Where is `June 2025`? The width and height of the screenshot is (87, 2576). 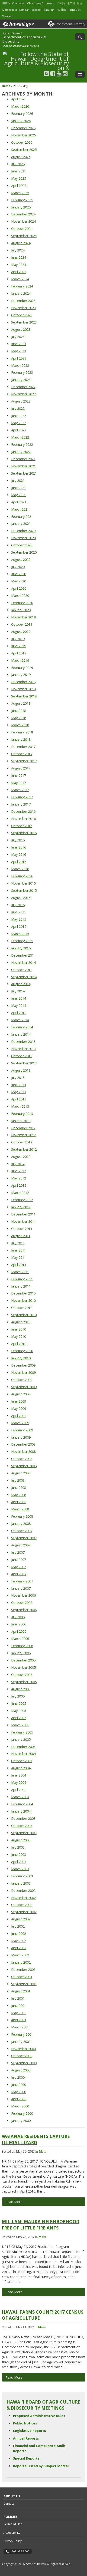
June 2025 is located at coordinates (18, 171).